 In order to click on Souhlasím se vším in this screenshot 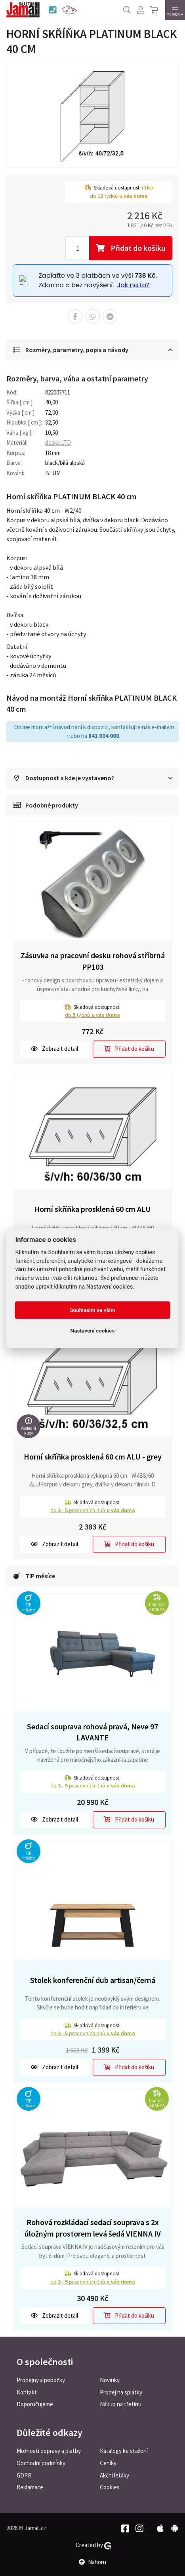, I will do `click(92, 1310)`.